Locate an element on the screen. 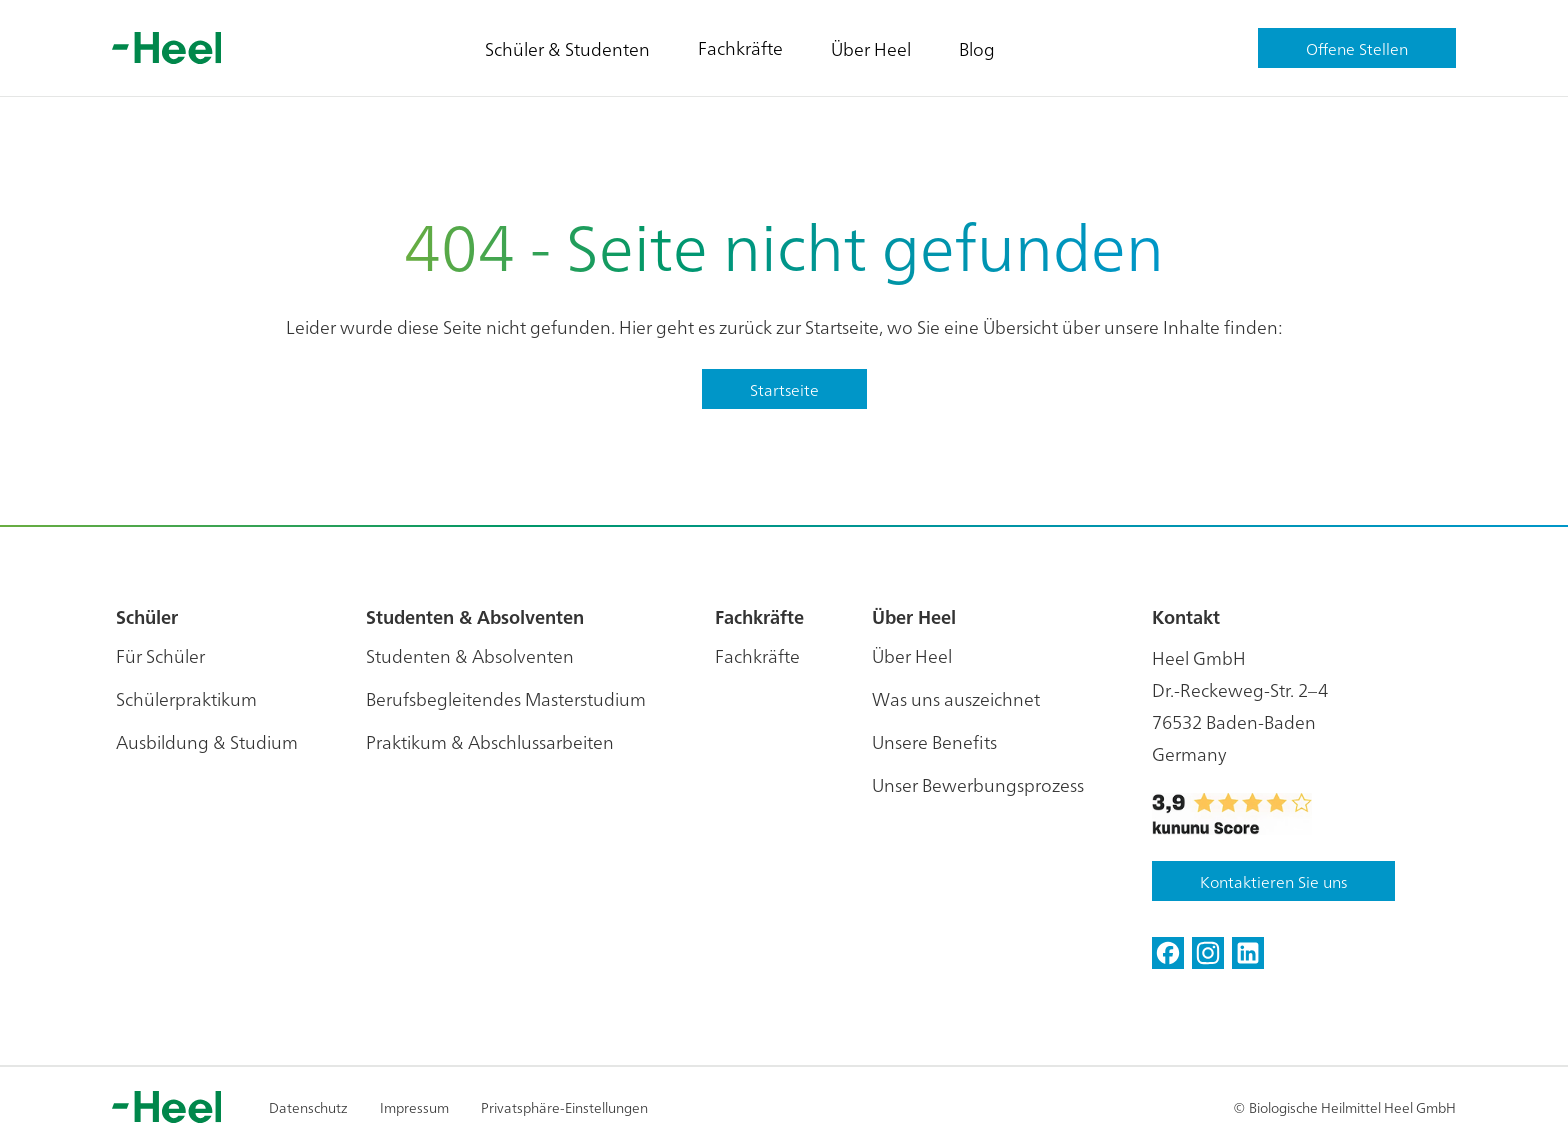  Fachkräfte is located at coordinates (740, 47).